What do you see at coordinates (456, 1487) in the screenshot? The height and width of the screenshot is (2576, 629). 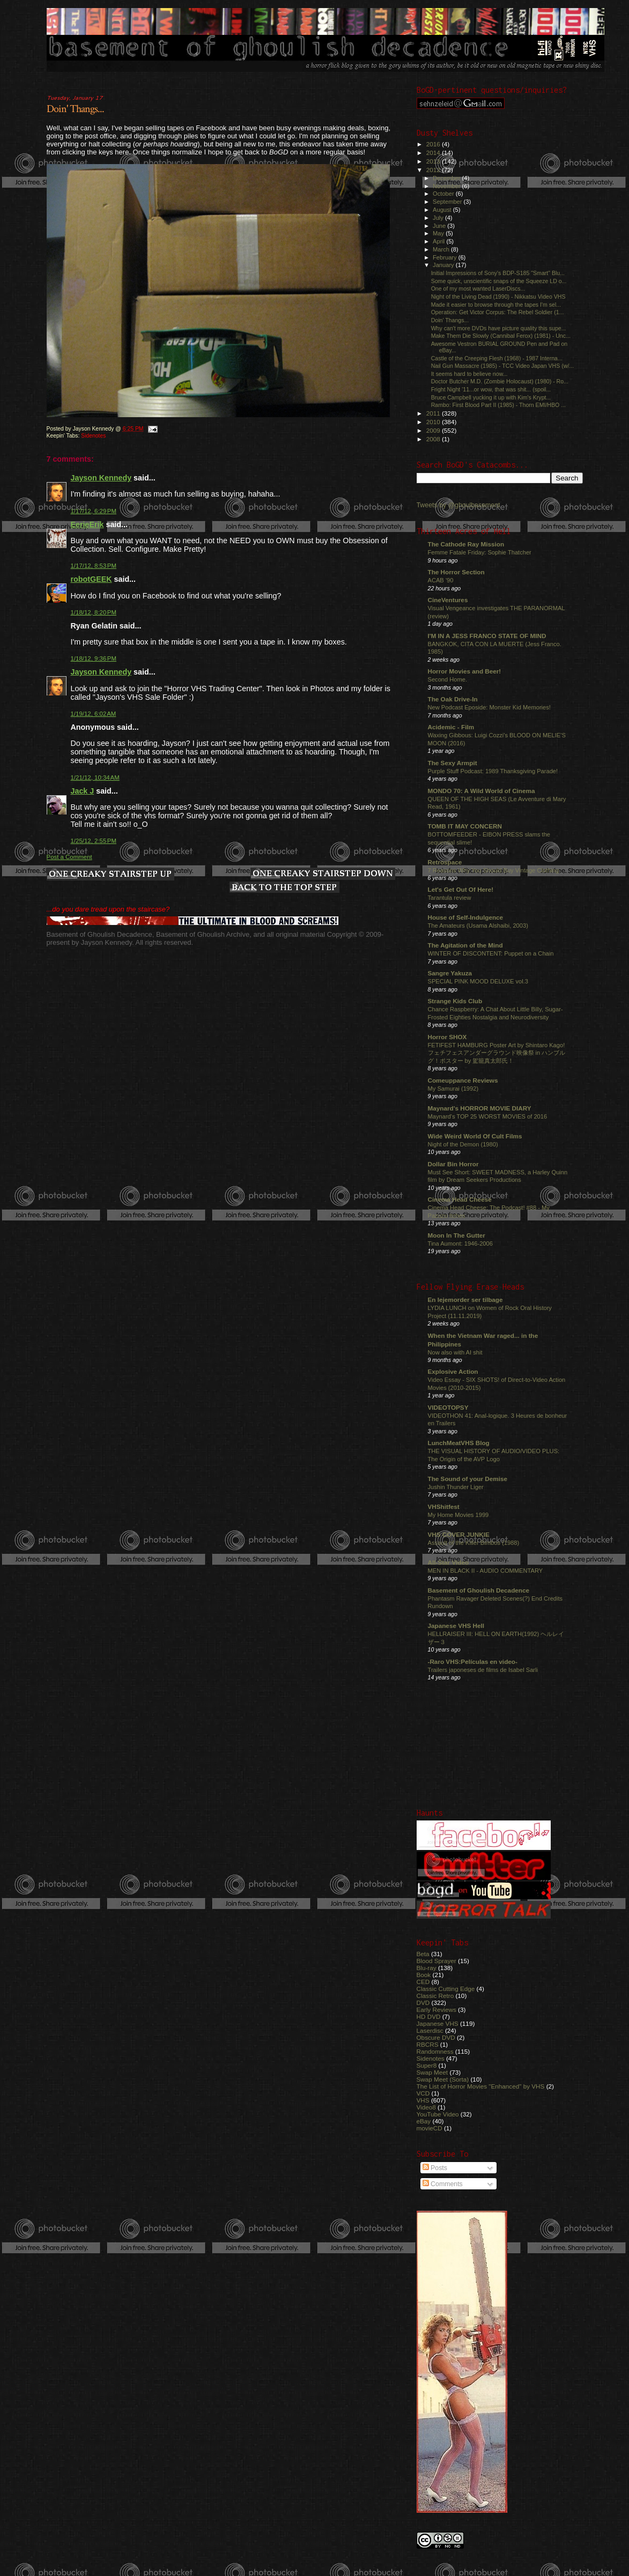 I see `Jushin Thunder Liger` at bounding box center [456, 1487].